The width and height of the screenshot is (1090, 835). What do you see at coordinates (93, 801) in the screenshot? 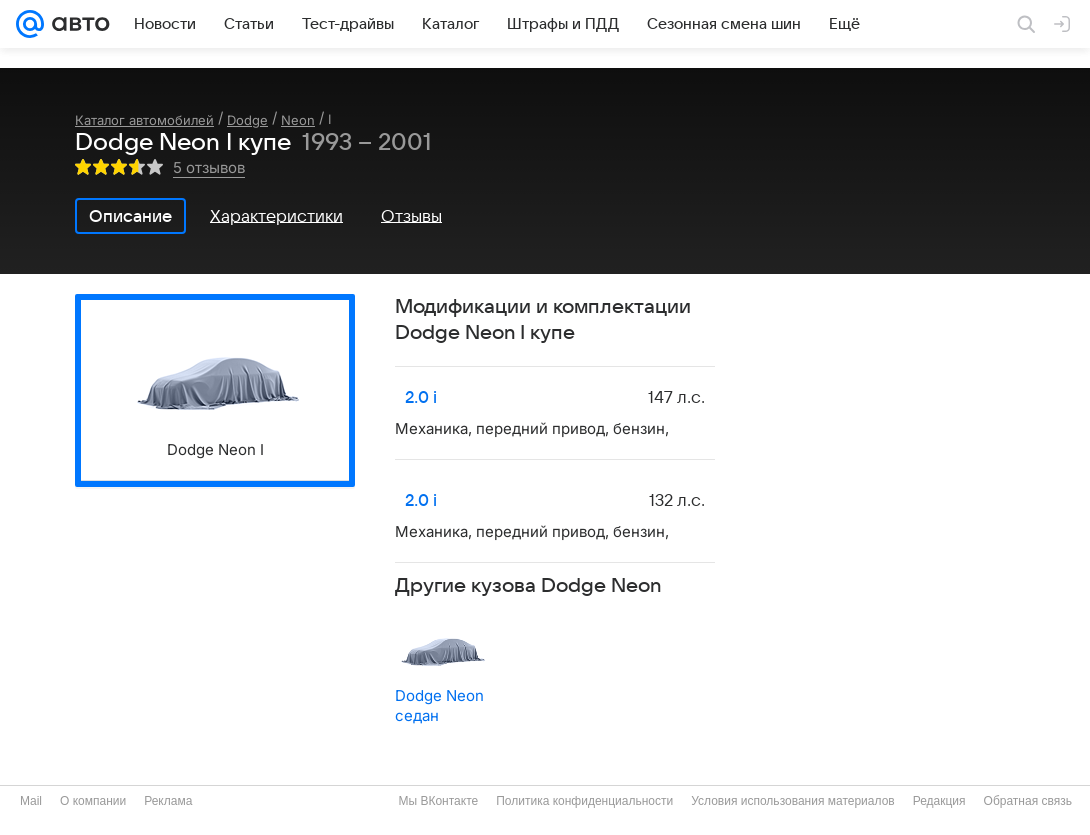
I see `О компании` at bounding box center [93, 801].